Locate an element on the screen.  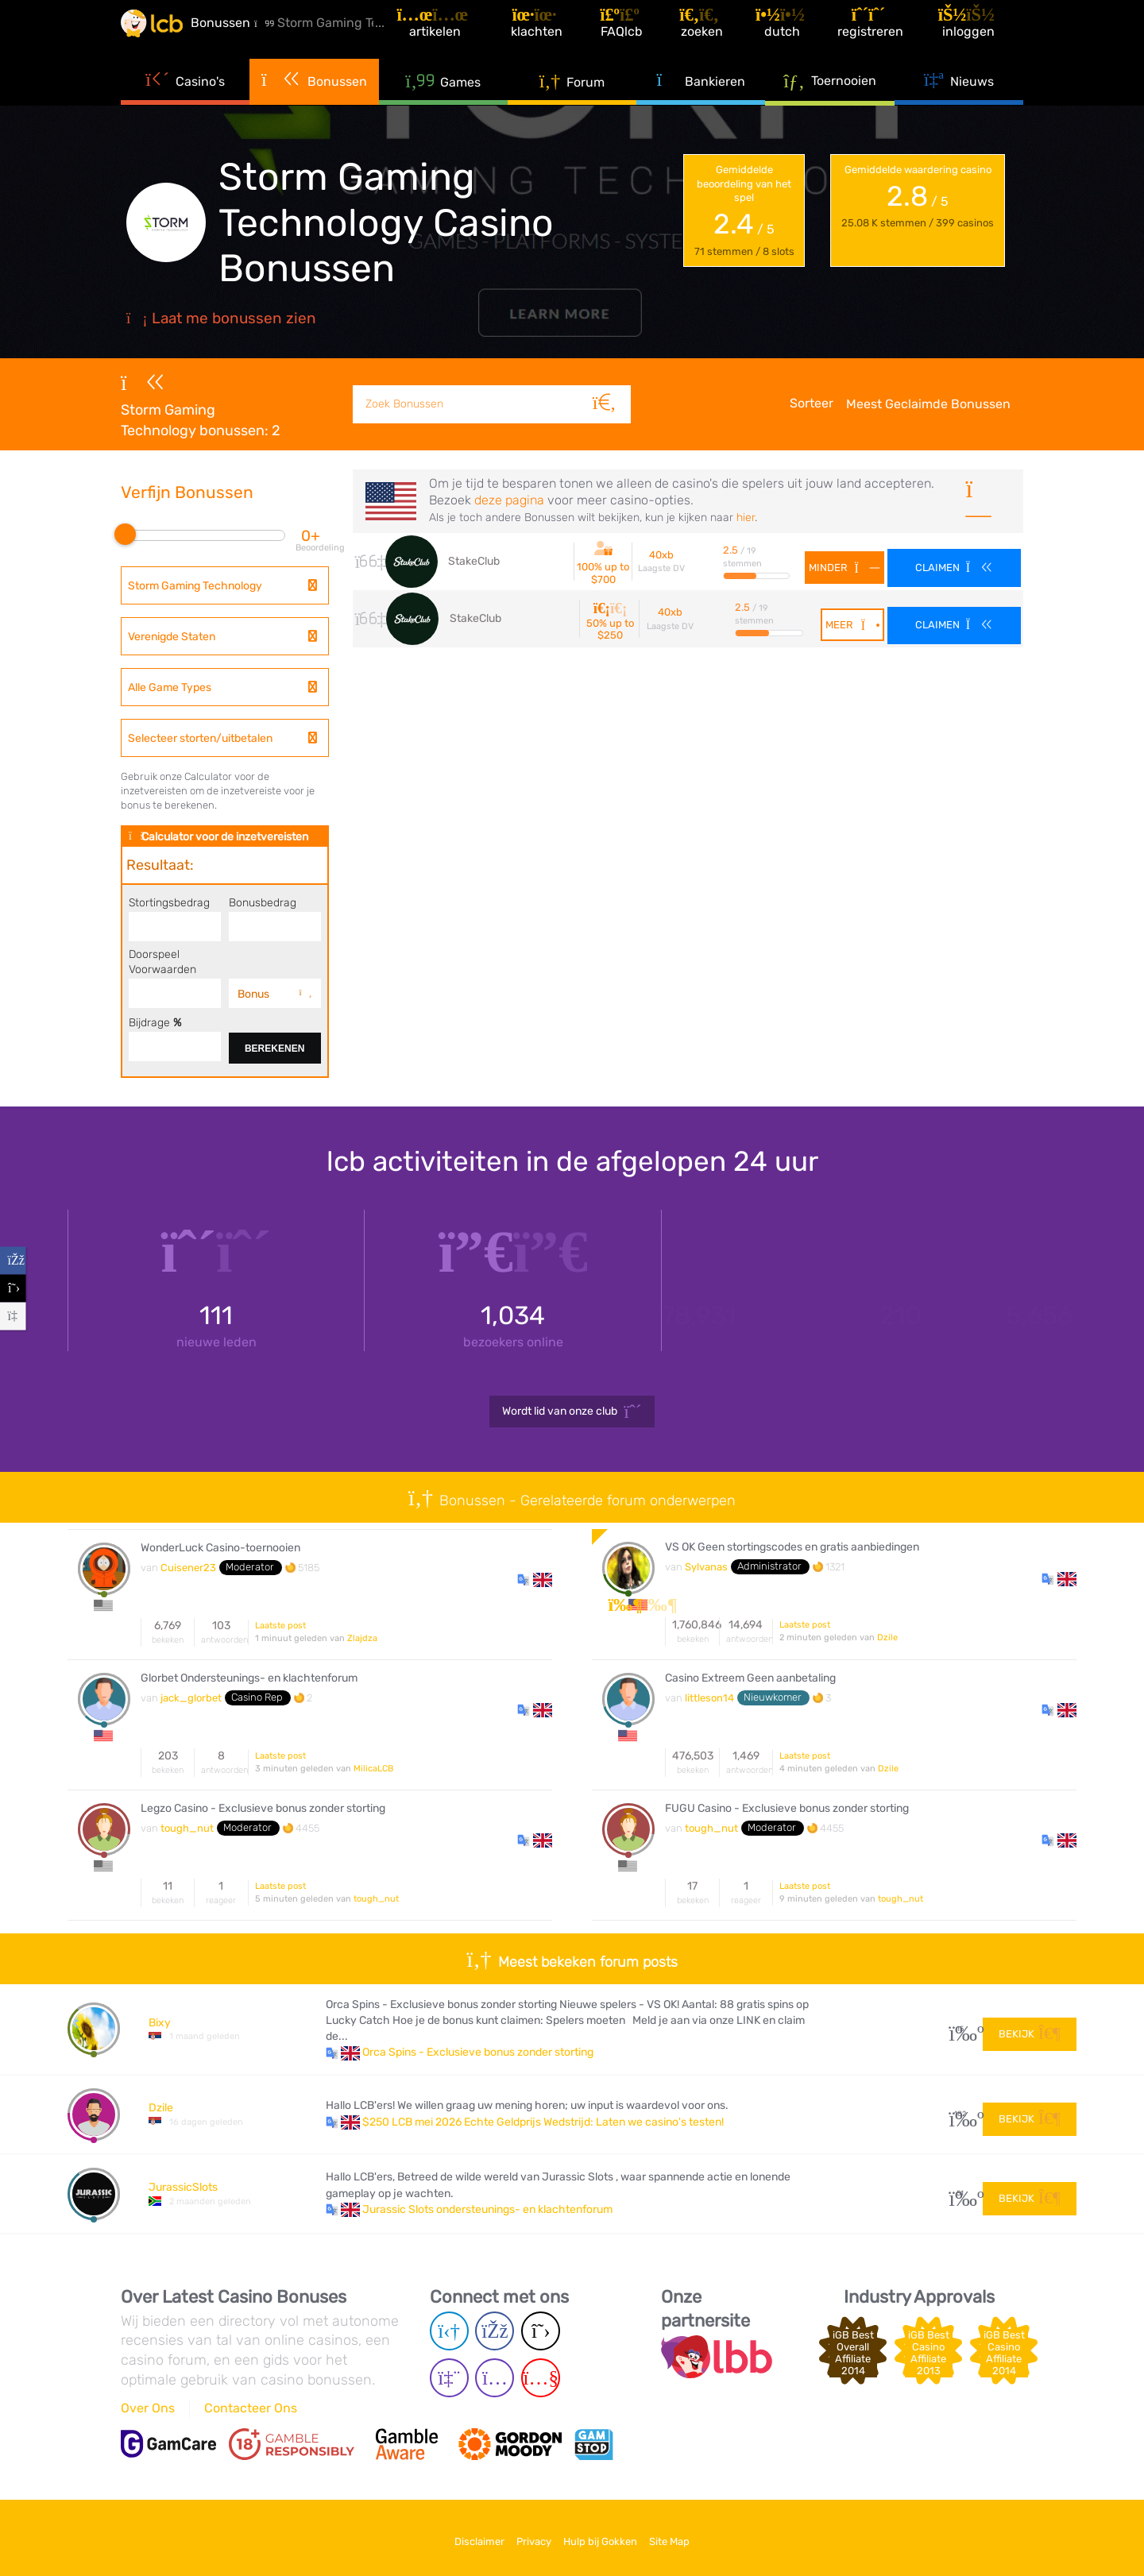
[Twitter page] is located at coordinates (540, 2330).